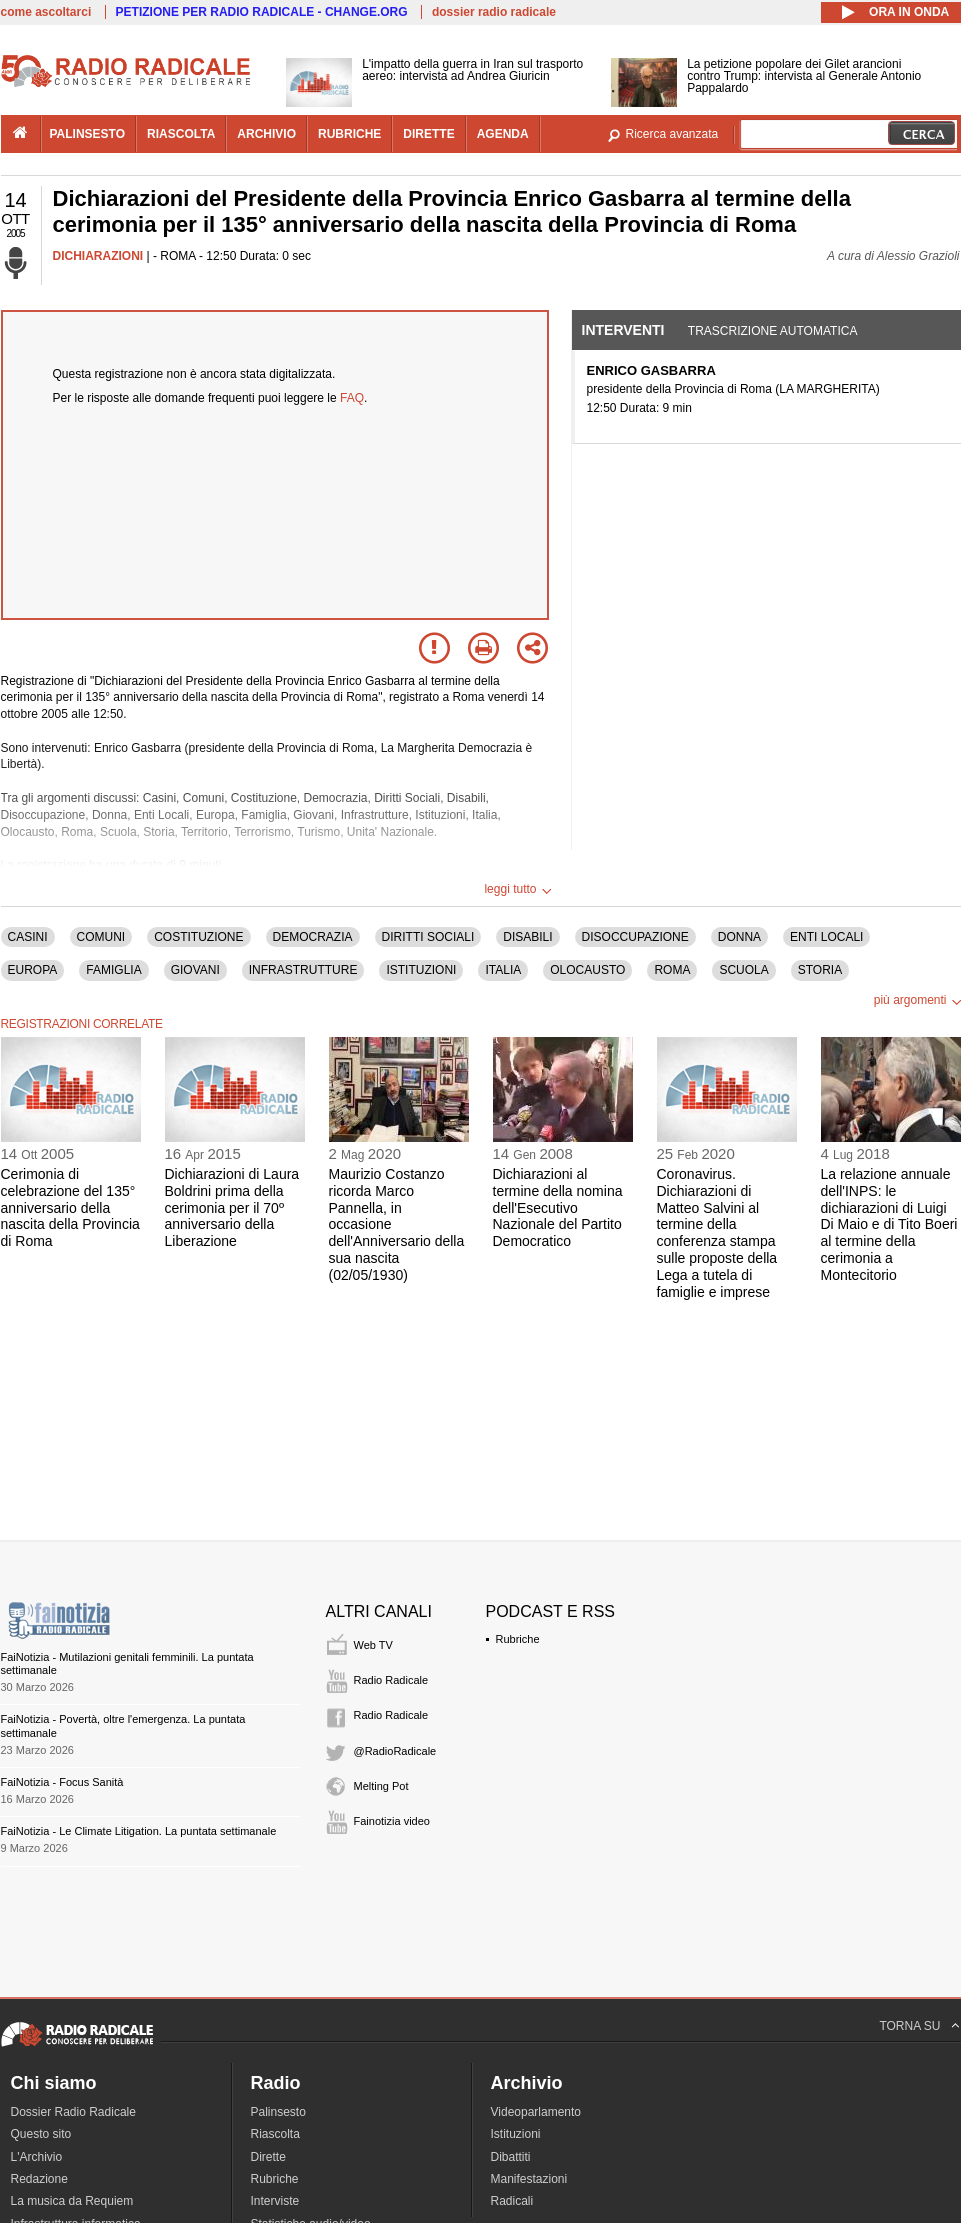 This screenshot has width=961, height=2223. I want to click on Rubriche, so click(518, 1639).